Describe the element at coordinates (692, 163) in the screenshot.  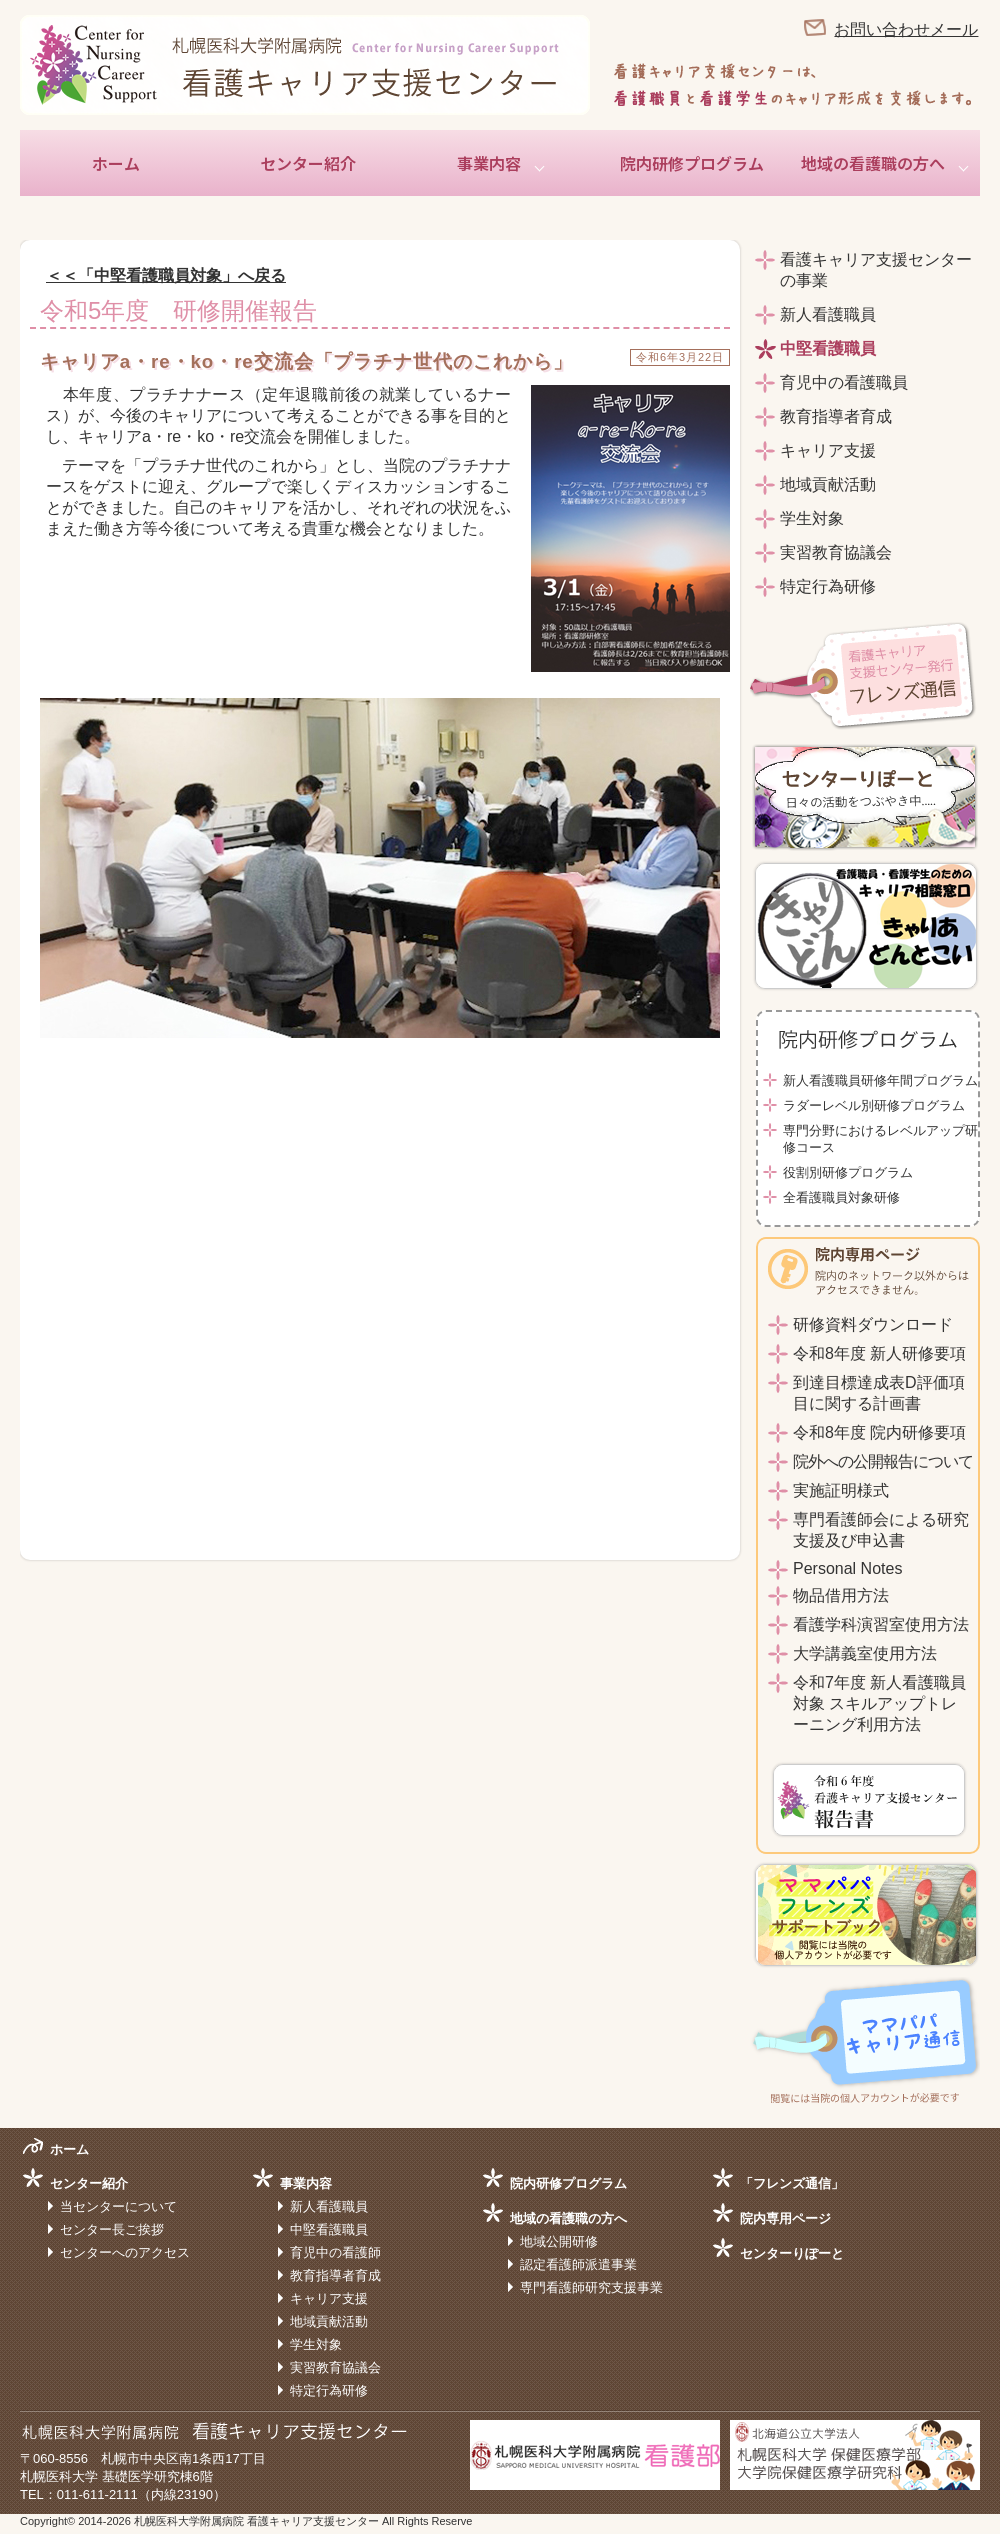
I see `院内研修プログラム` at that location.